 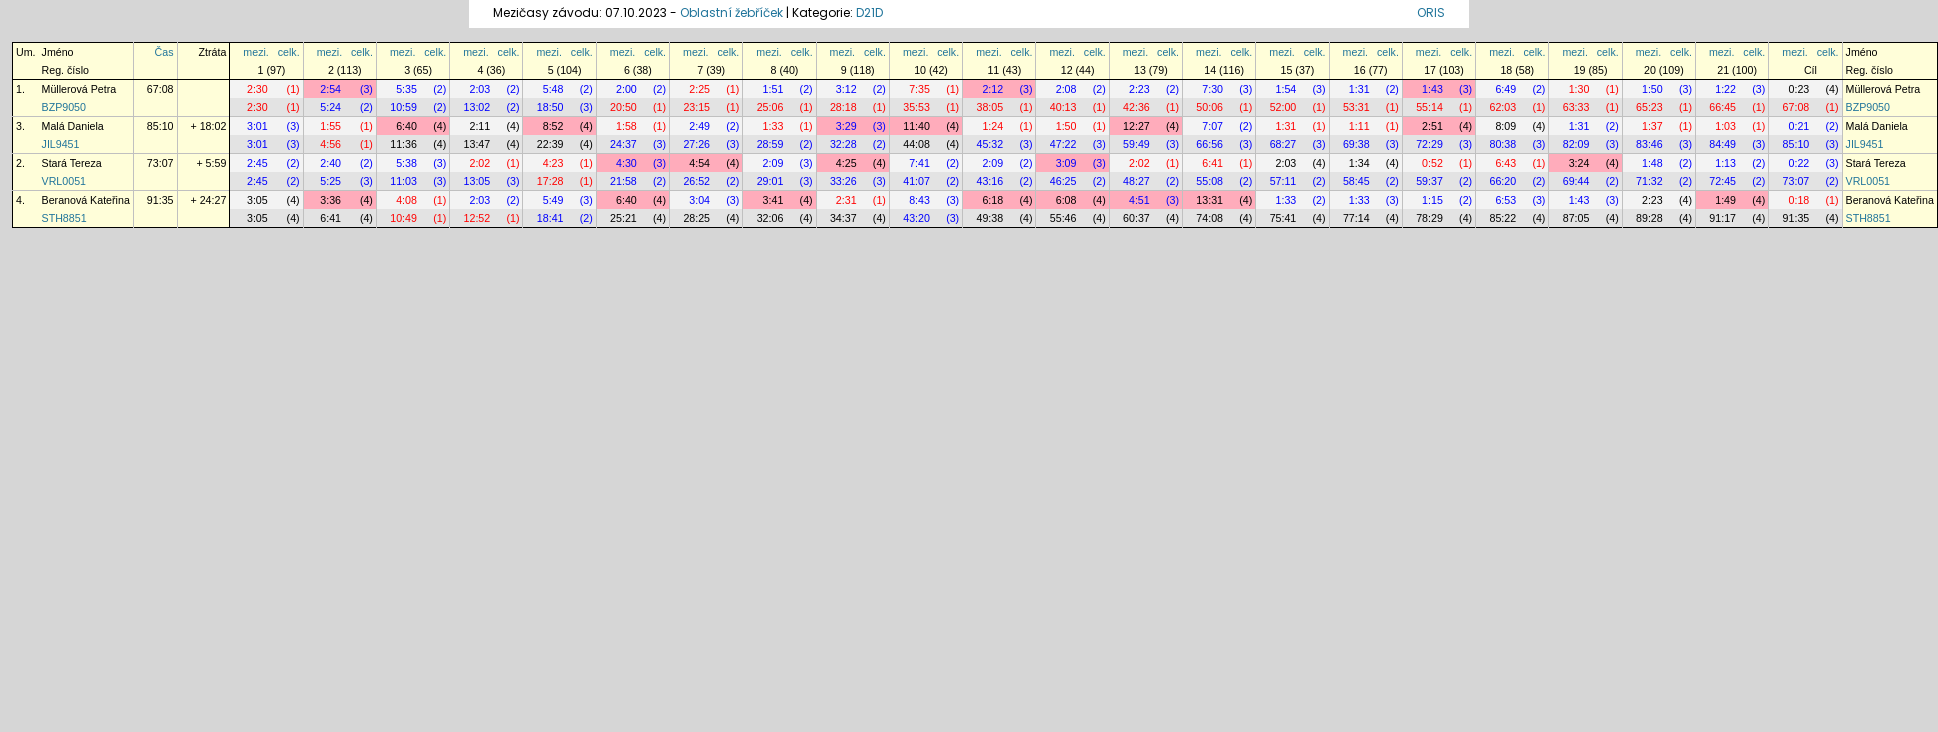 What do you see at coordinates (1356, 181) in the screenshot?
I see `58:45` at bounding box center [1356, 181].